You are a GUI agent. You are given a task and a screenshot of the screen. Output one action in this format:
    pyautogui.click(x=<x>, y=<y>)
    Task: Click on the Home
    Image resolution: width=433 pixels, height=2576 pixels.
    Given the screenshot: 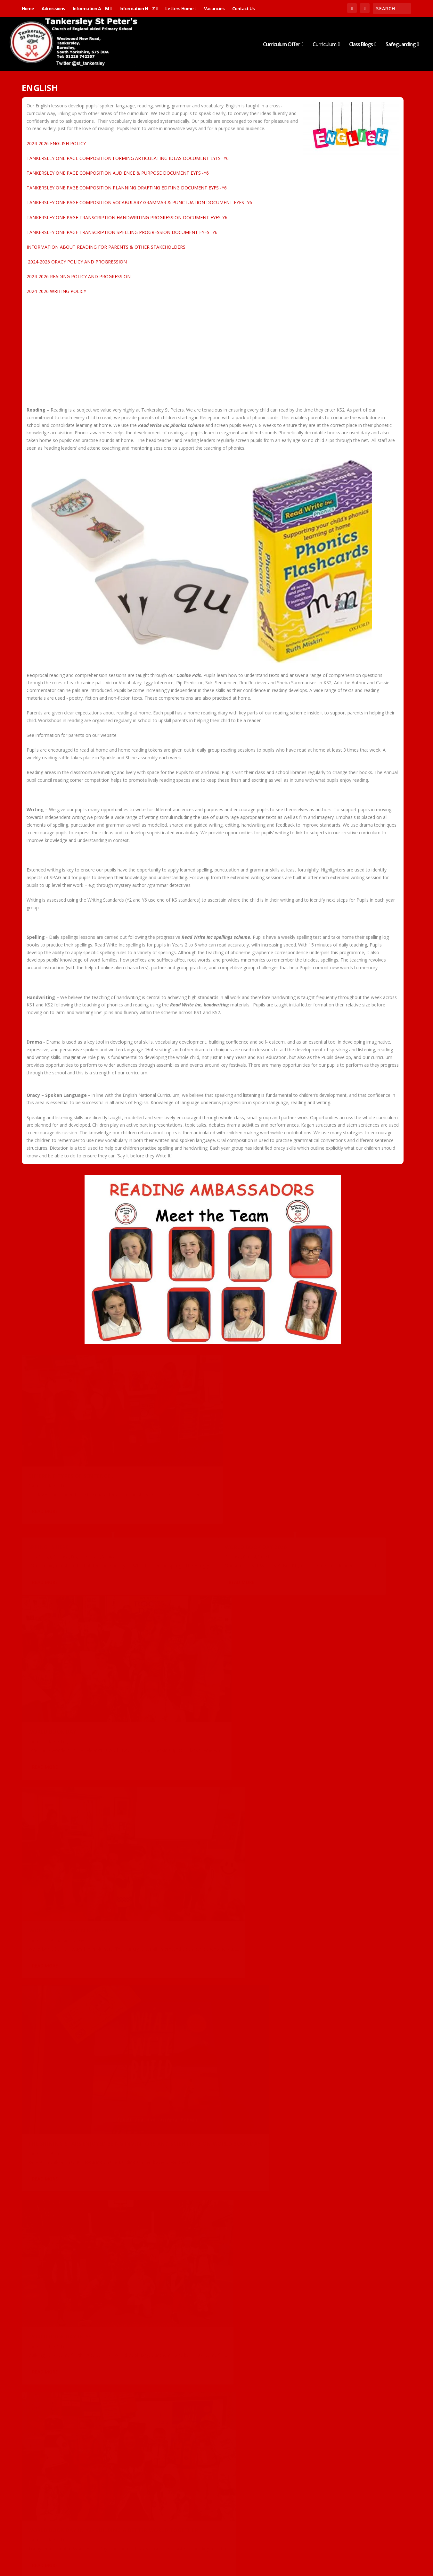 What is the action you would take?
    pyautogui.click(x=28, y=8)
    